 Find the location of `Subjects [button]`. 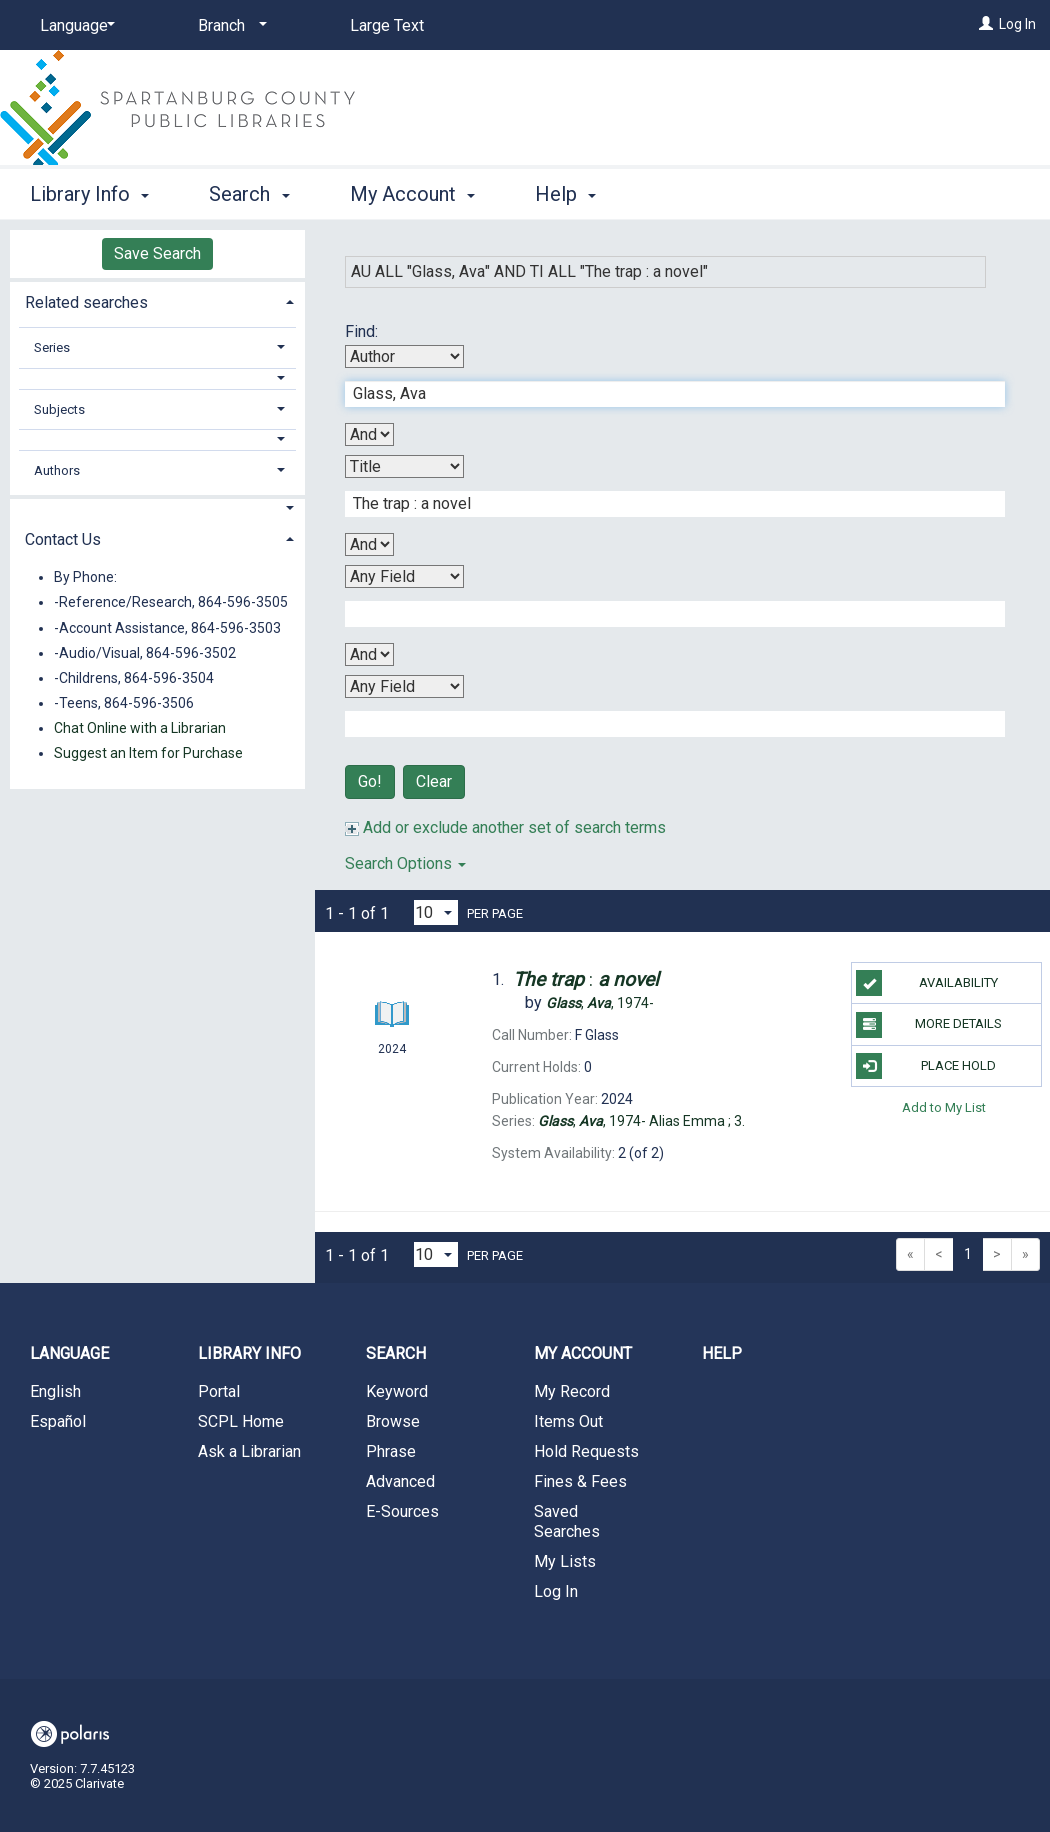

Subjects [button] is located at coordinates (59, 409).